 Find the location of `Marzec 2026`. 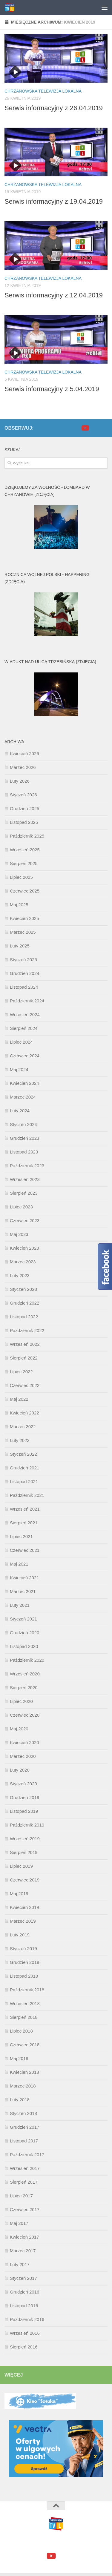

Marzec 2026 is located at coordinates (23, 767).